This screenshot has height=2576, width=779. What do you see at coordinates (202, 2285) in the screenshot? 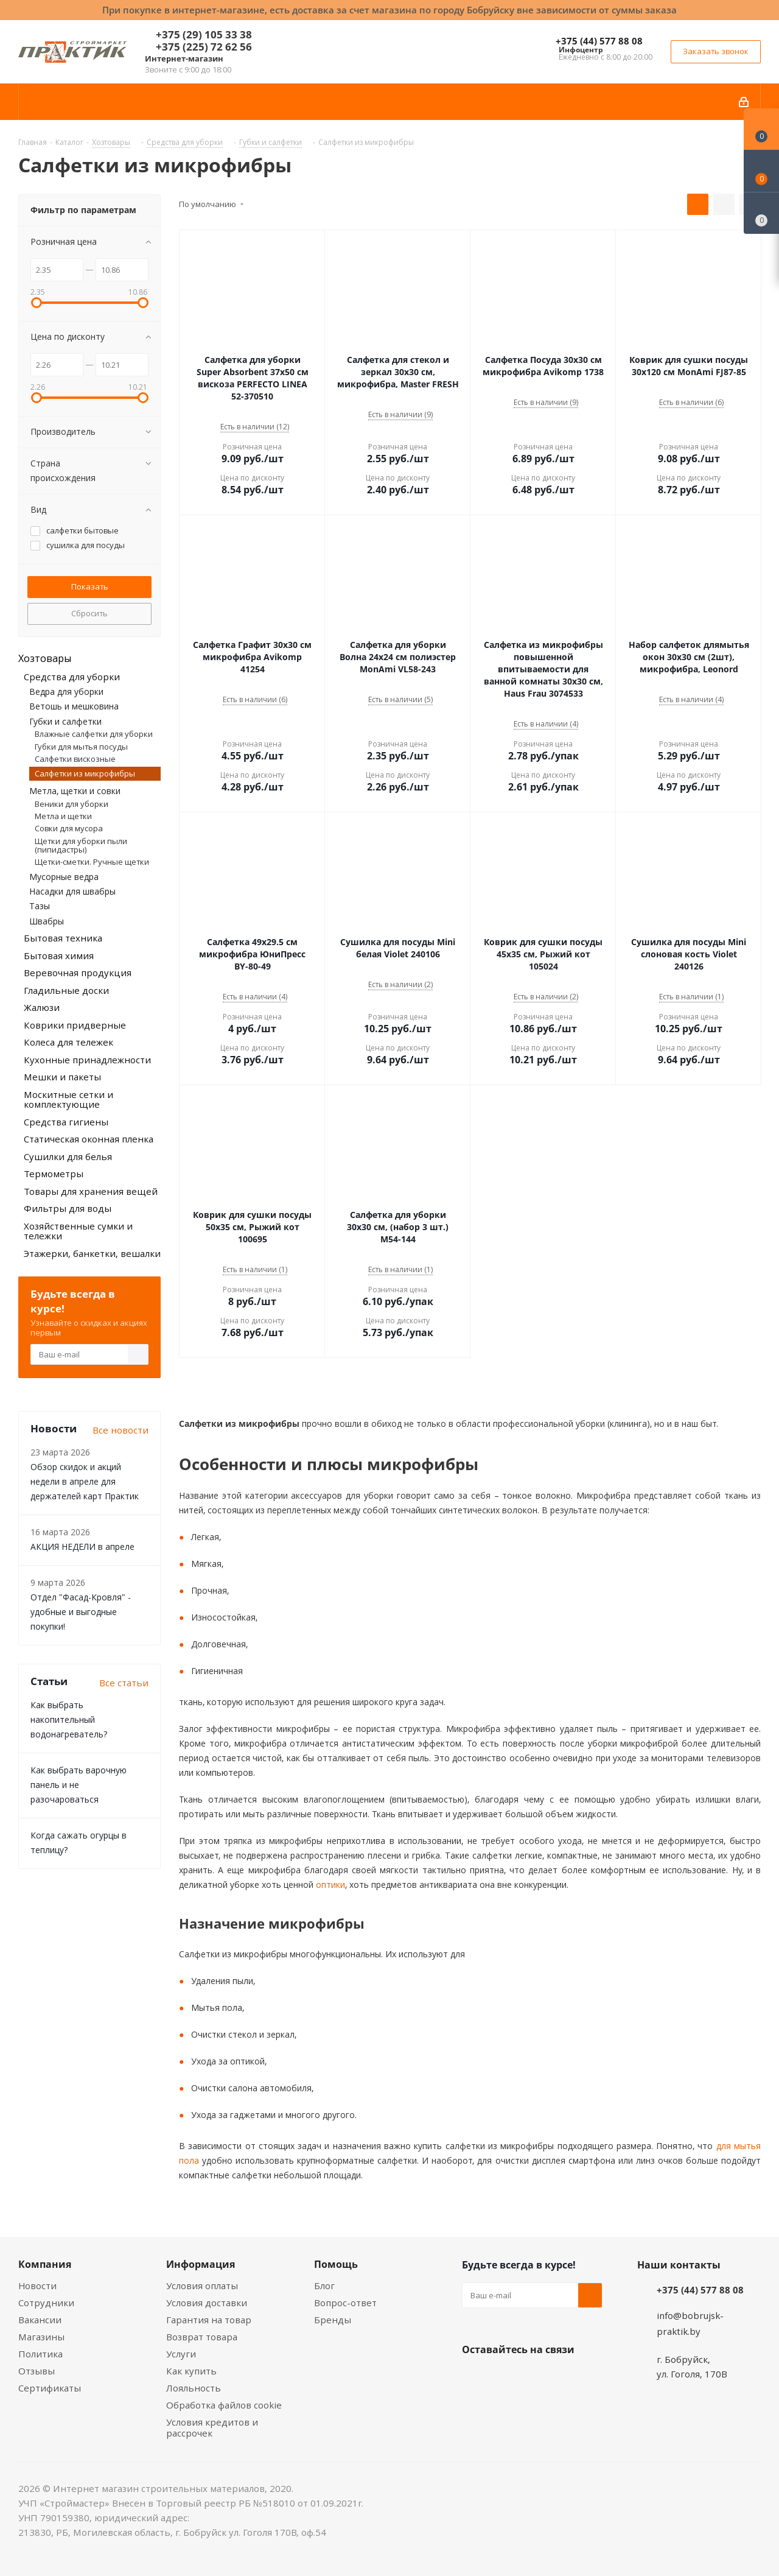
I see `Условия оплаты` at bounding box center [202, 2285].